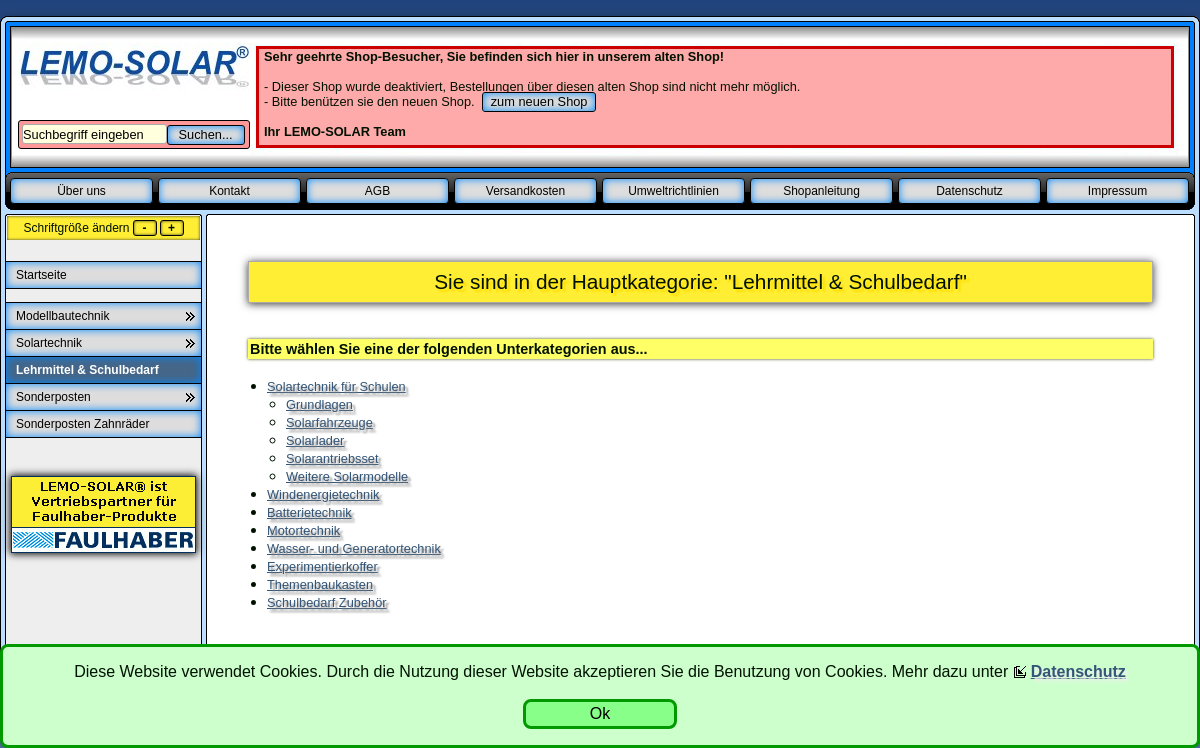  I want to click on Sonderposten Zahnräder, so click(84, 424).